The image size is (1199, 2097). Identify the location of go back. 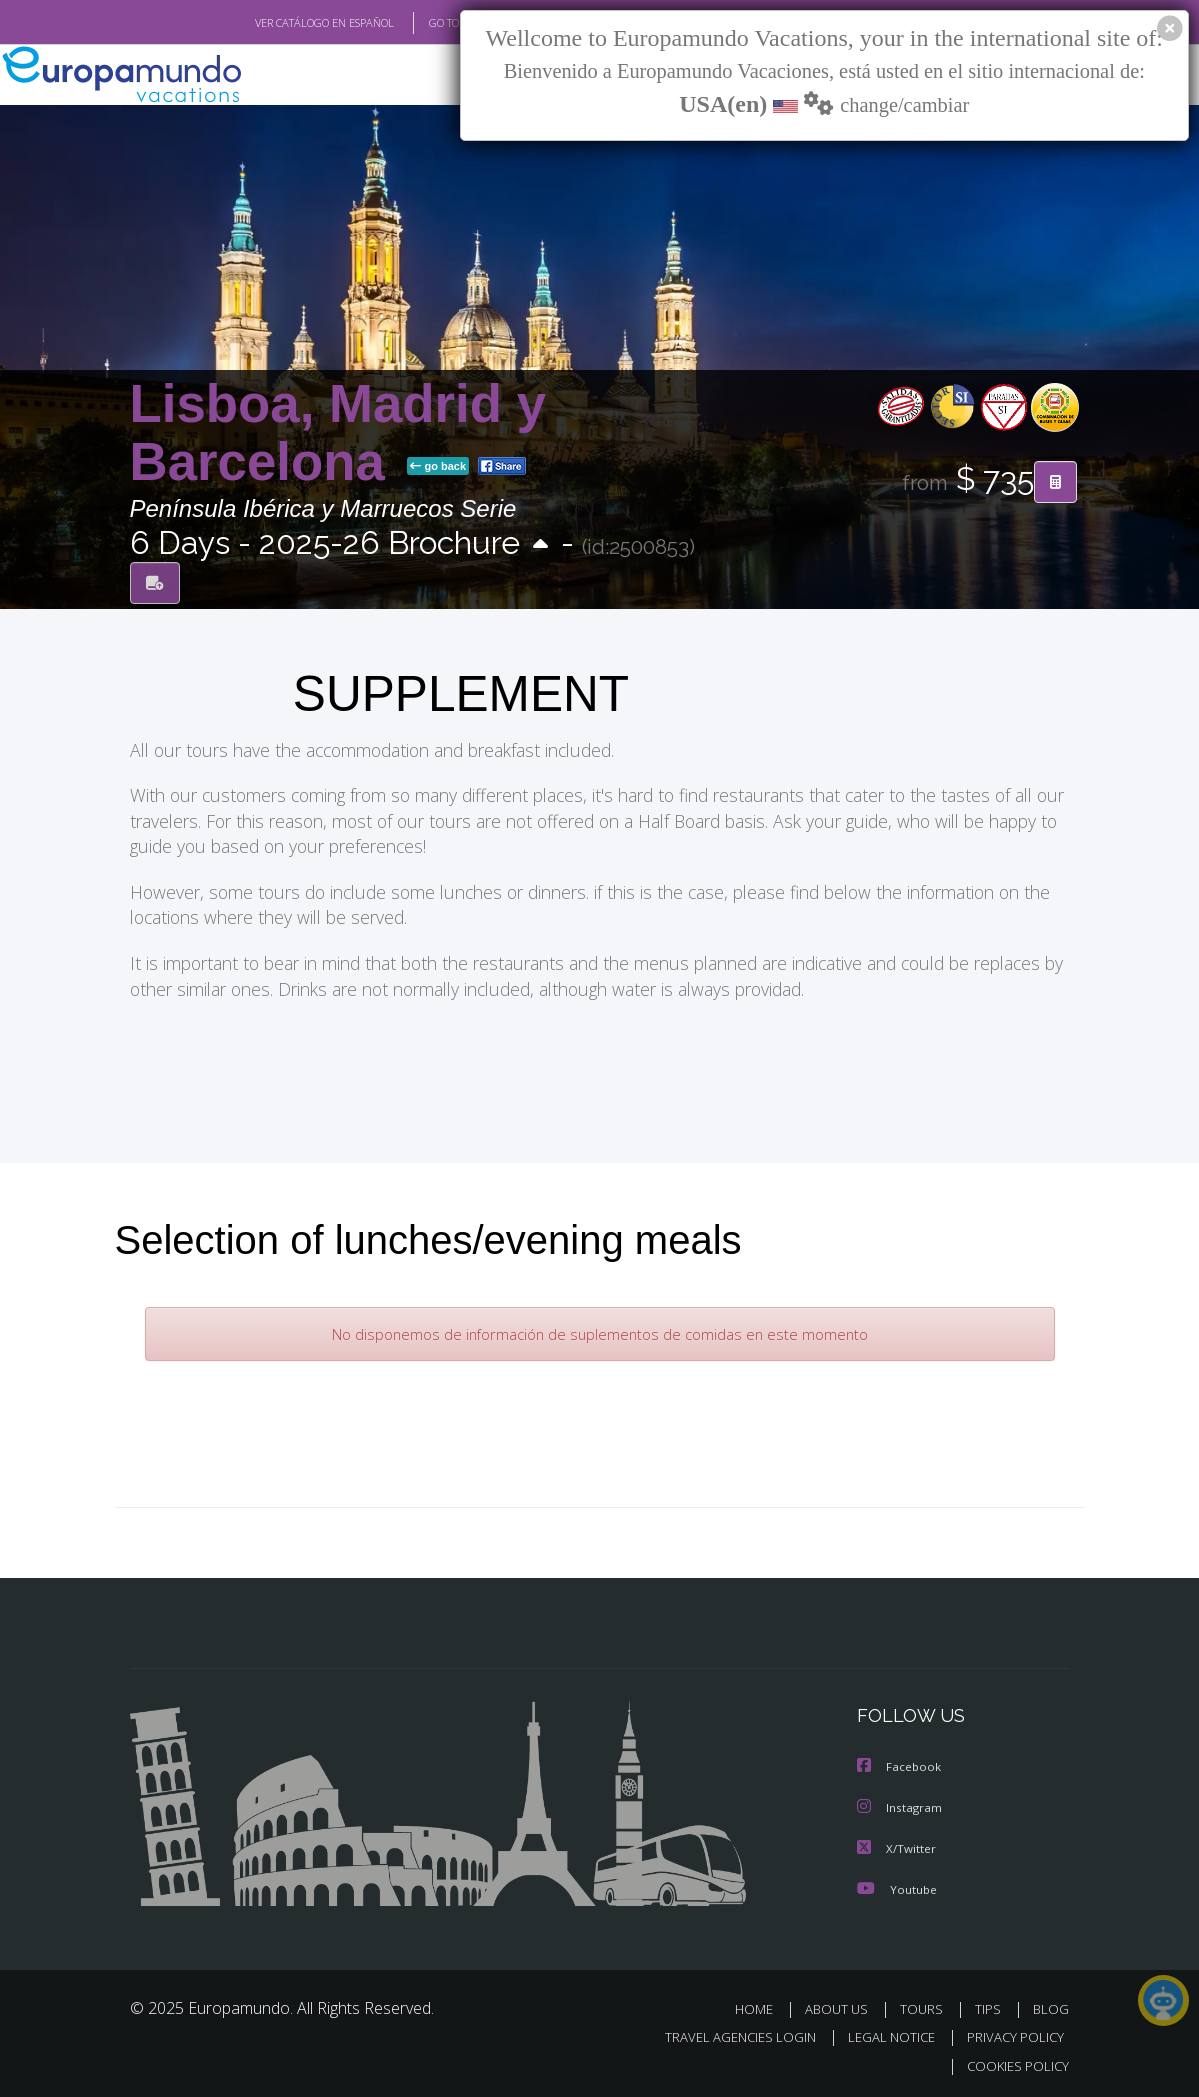
(438, 467).